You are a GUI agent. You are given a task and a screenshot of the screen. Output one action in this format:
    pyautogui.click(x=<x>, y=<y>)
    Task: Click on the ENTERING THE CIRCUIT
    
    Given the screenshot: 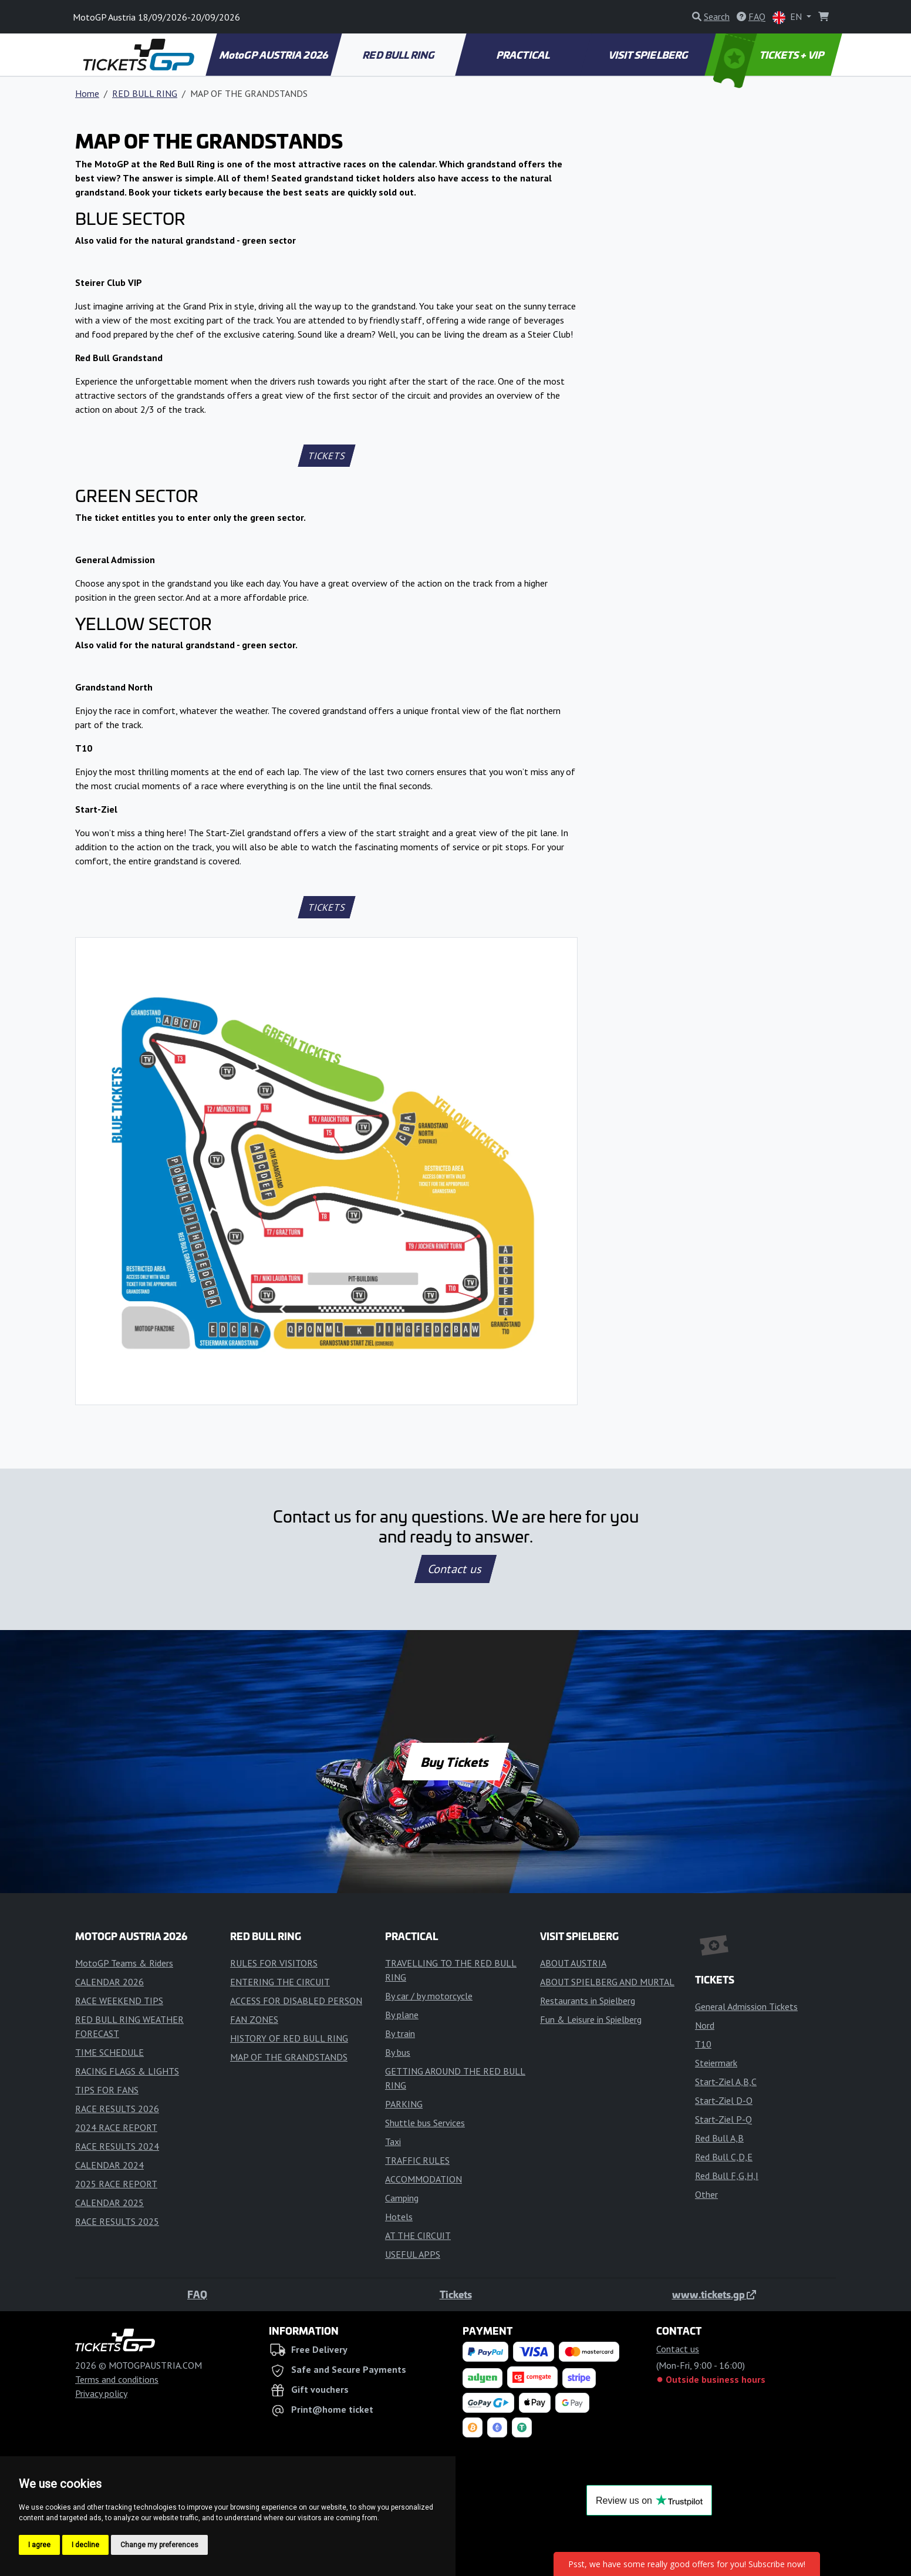 What is the action you would take?
    pyautogui.click(x=280, y=1982)
    